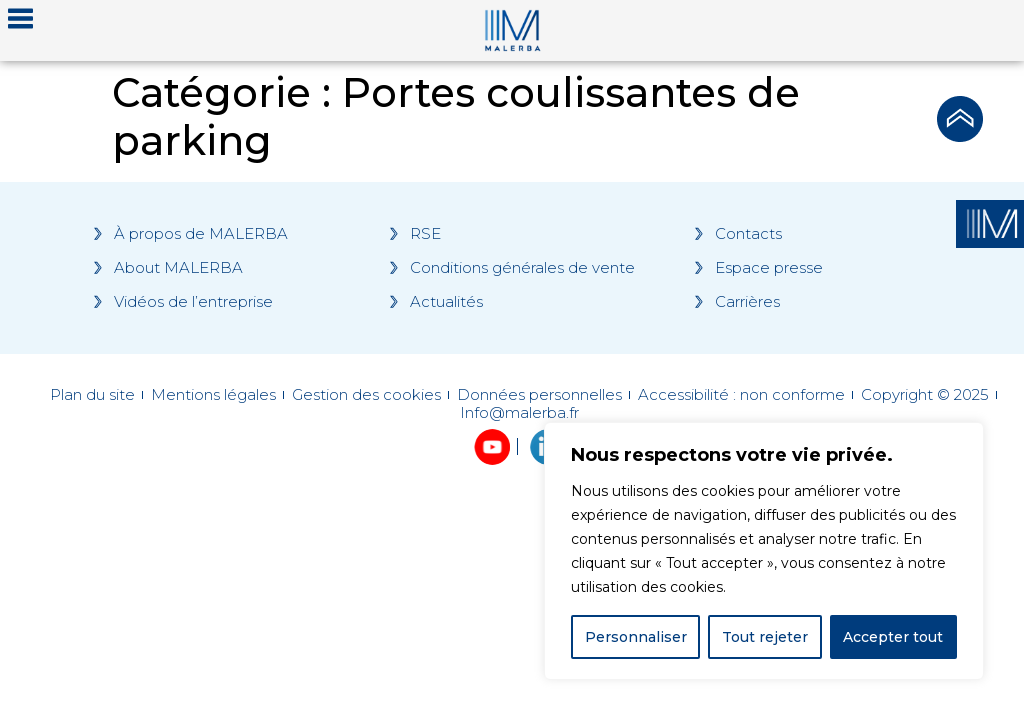 The image size is (1024, 720). Describe the element at coordinates (764, 551) in the screenshot. I see `[region]` at that location.